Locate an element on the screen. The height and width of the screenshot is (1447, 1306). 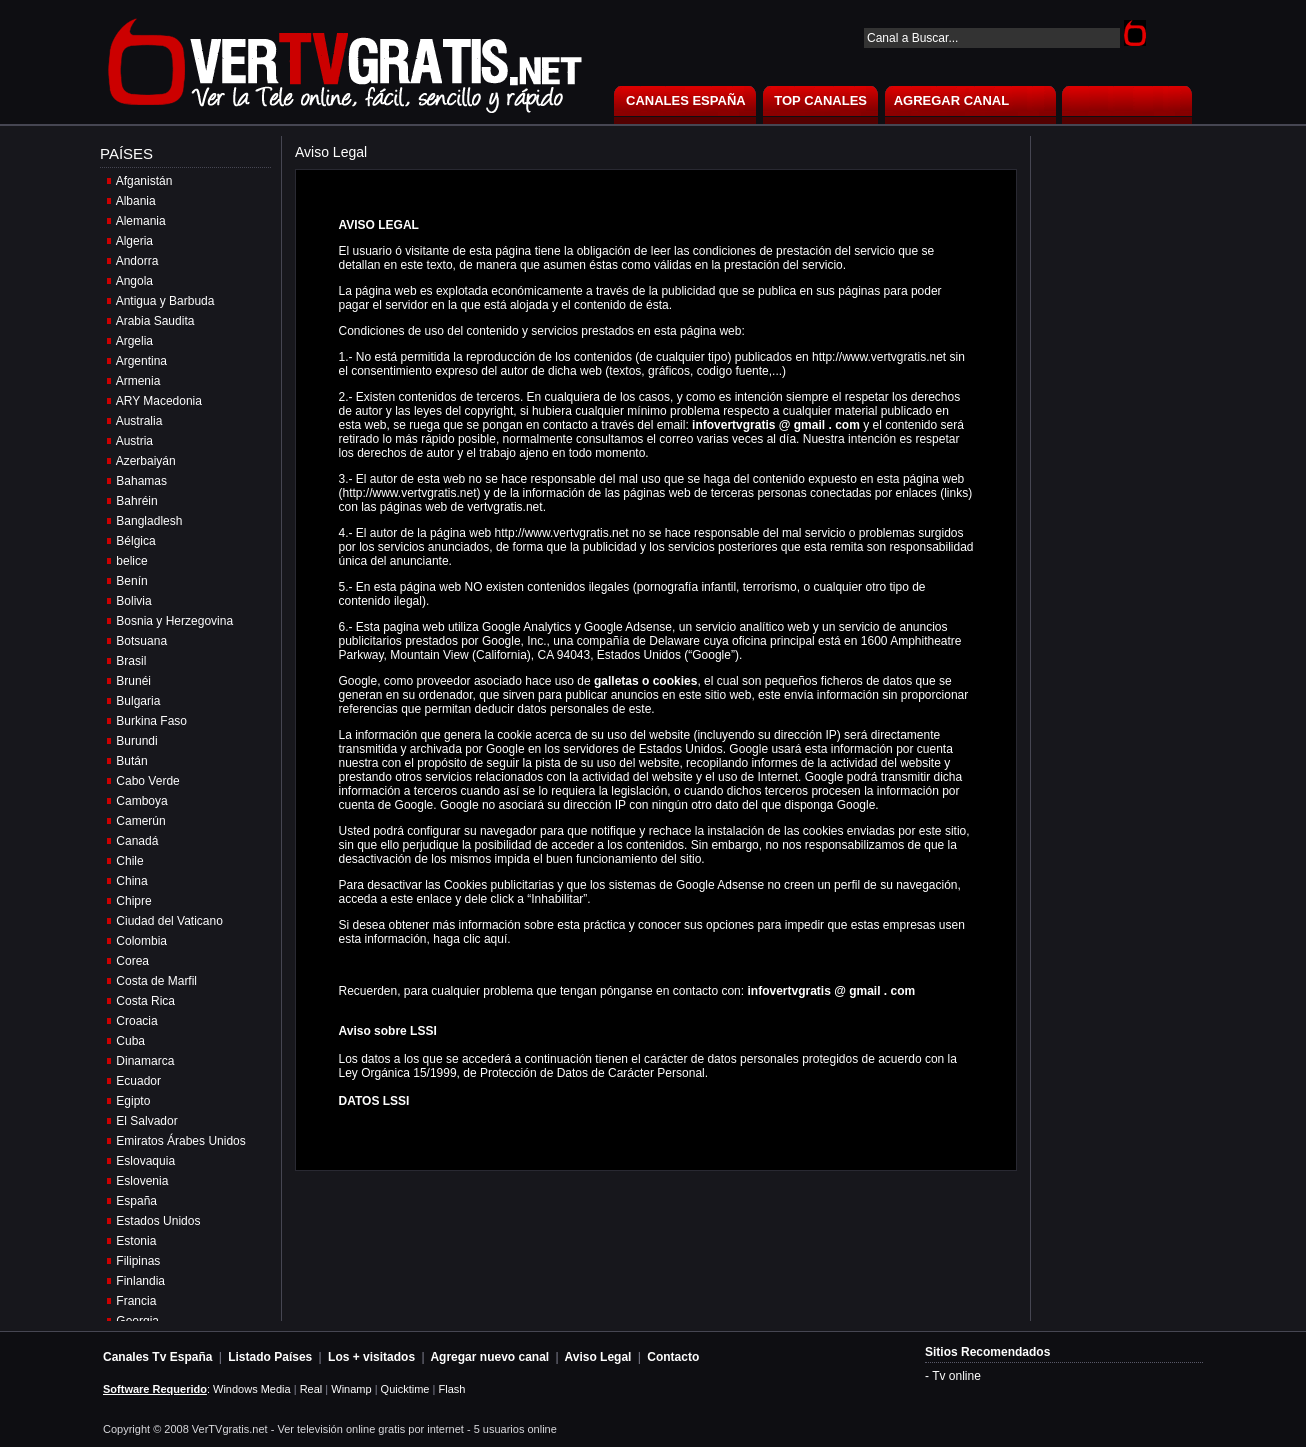
Burundi is located at coordinates (136, 741).